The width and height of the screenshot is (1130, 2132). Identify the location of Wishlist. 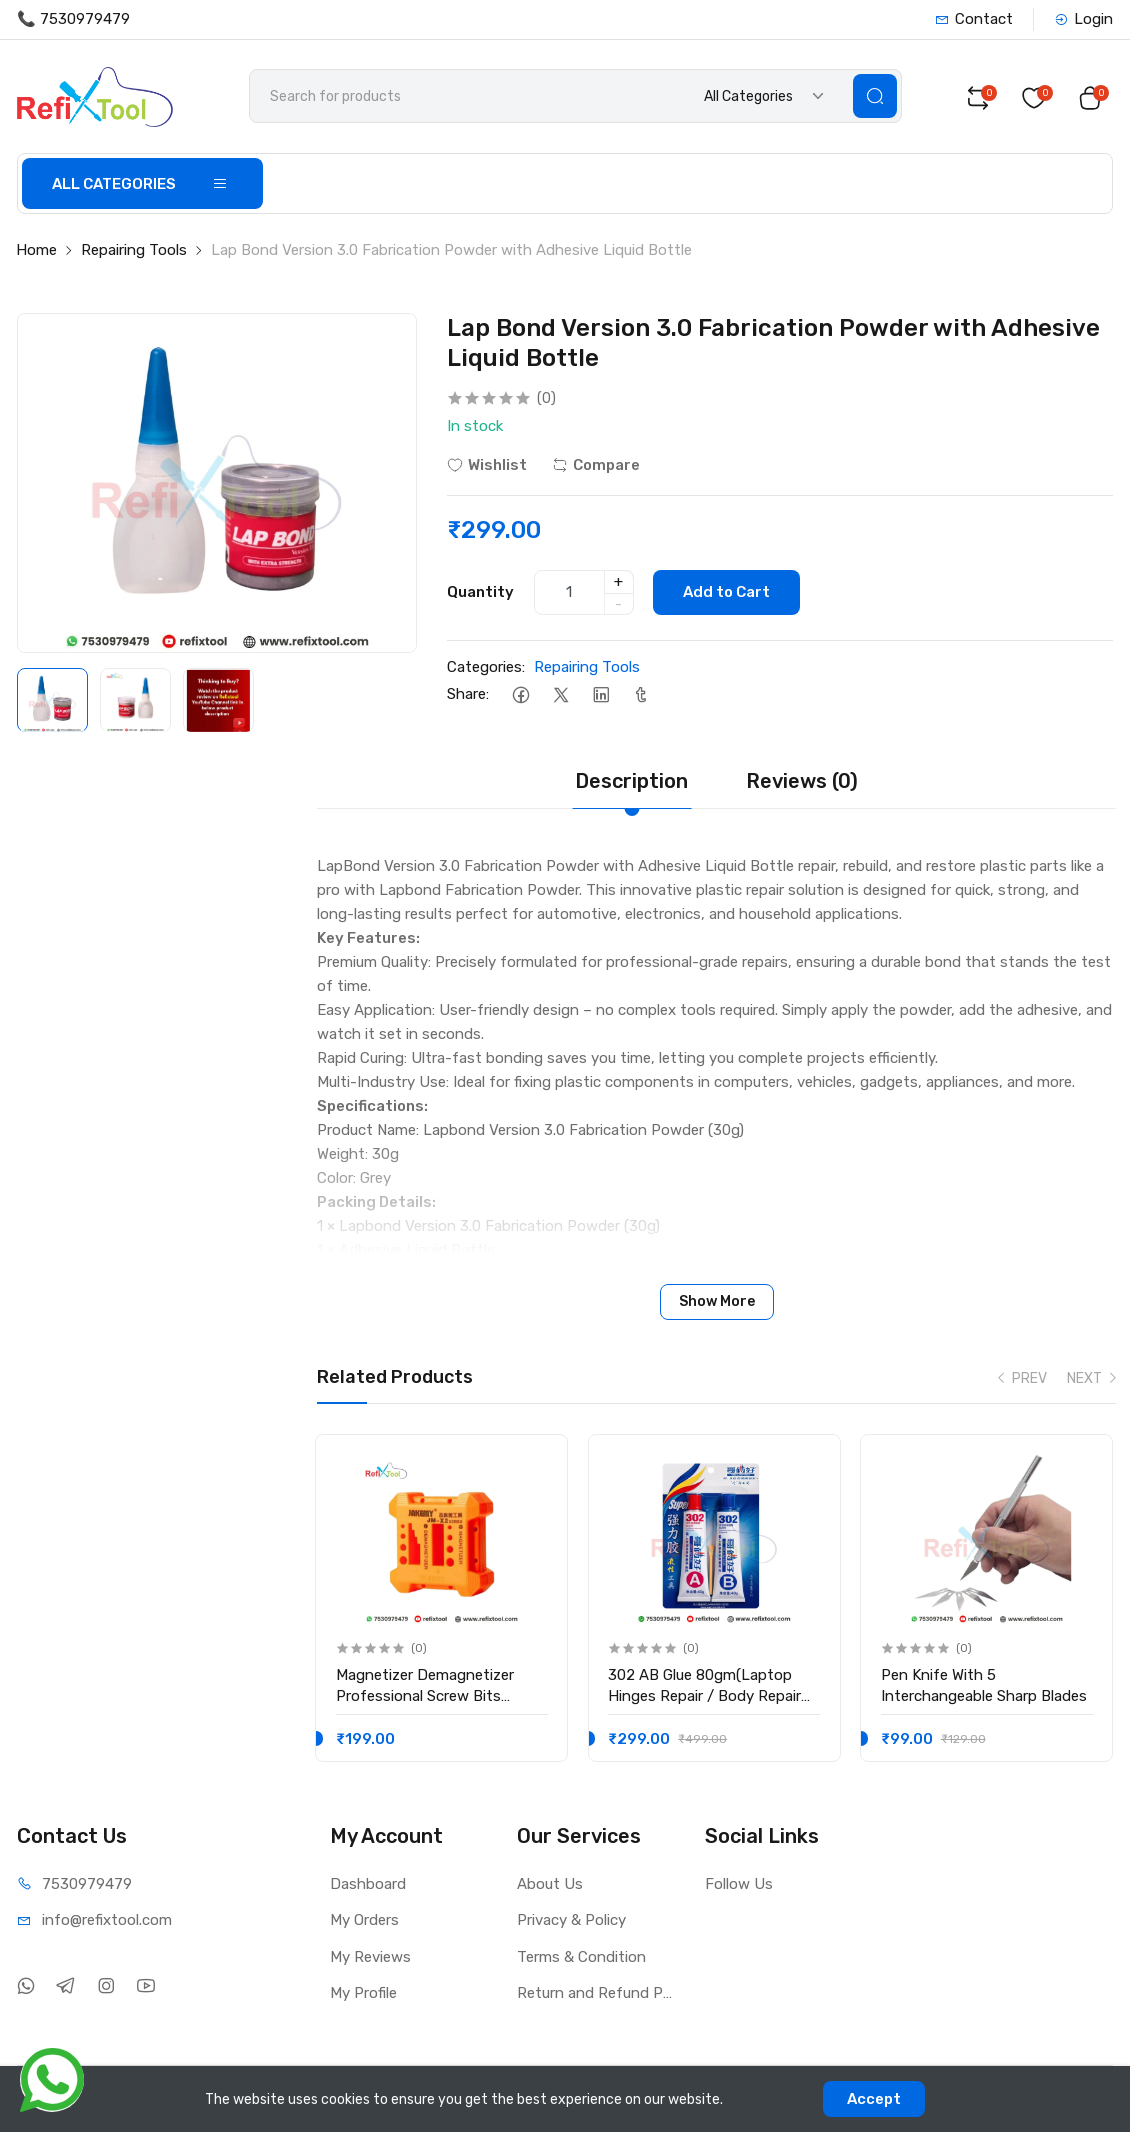
(487, 465).